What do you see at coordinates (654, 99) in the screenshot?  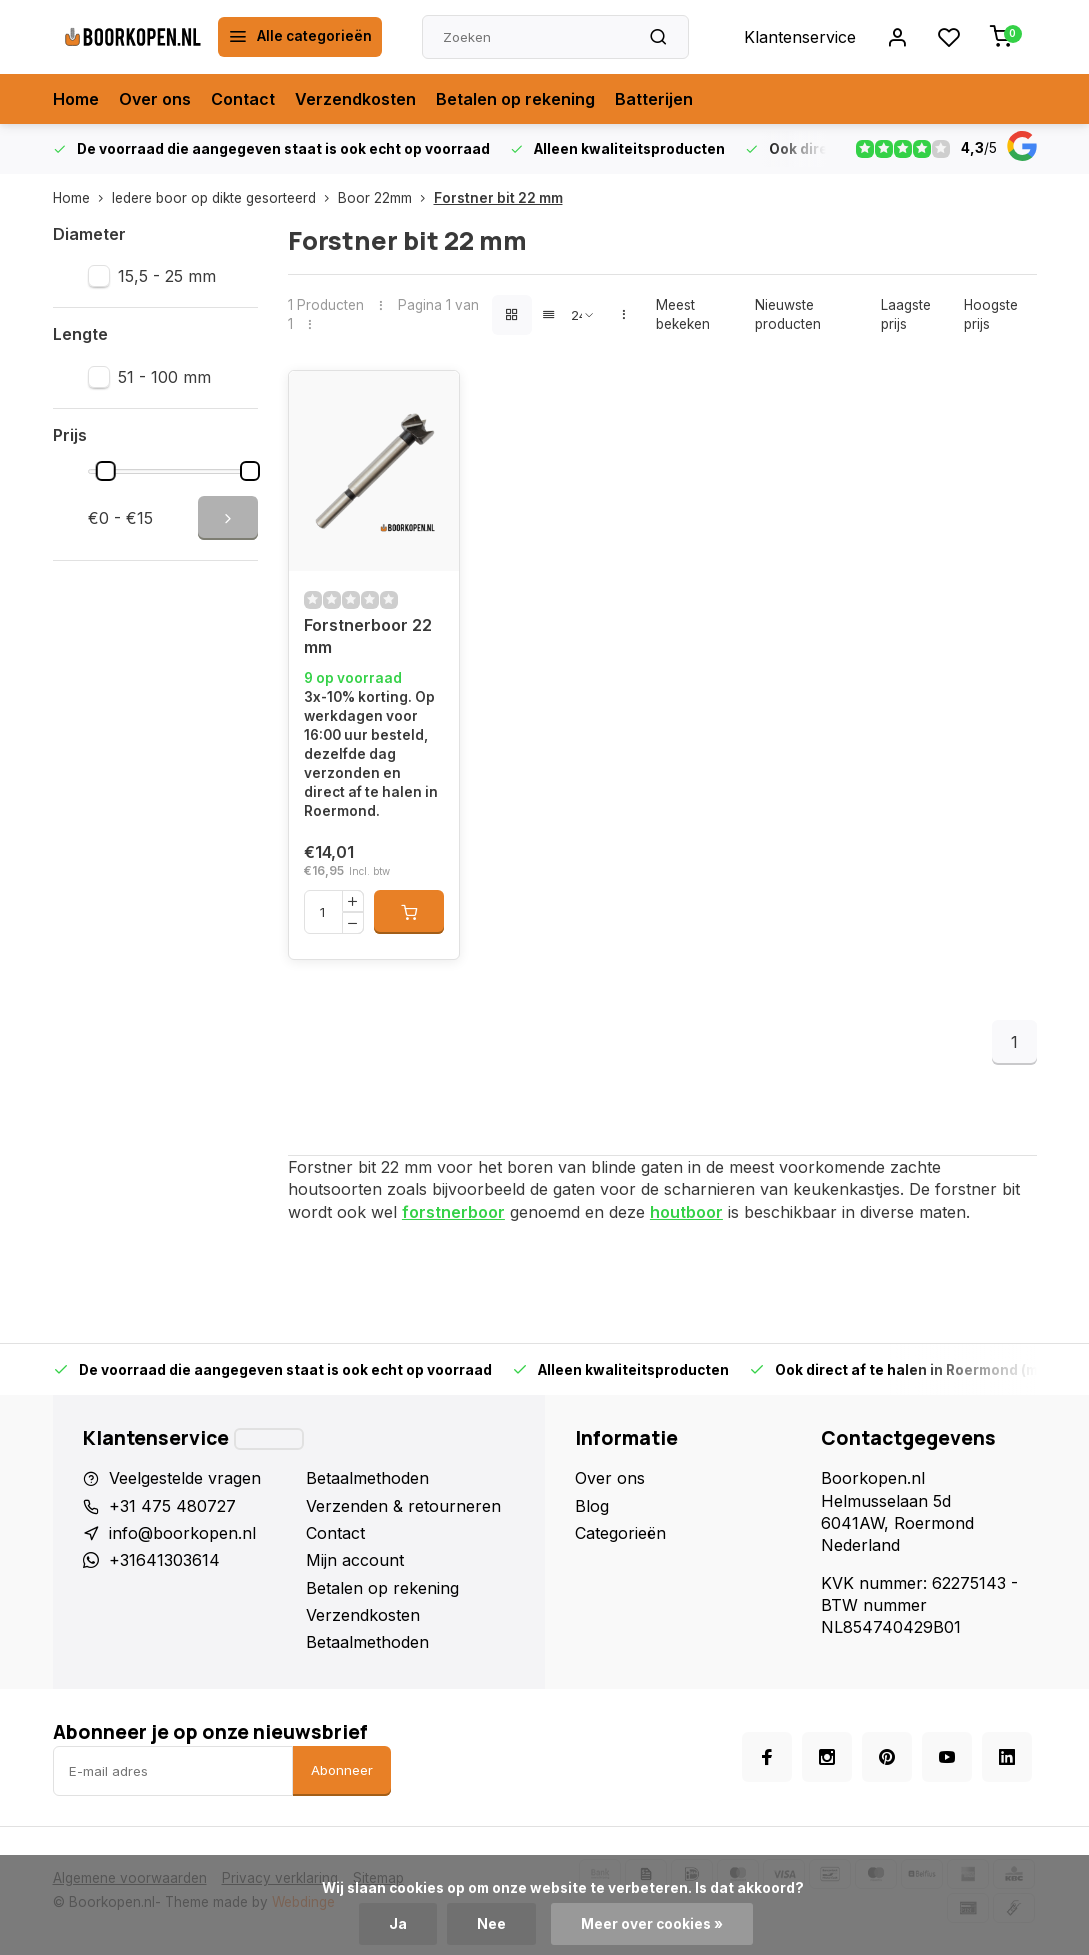 I see `Batterijen` at bounding box center [654, 99].